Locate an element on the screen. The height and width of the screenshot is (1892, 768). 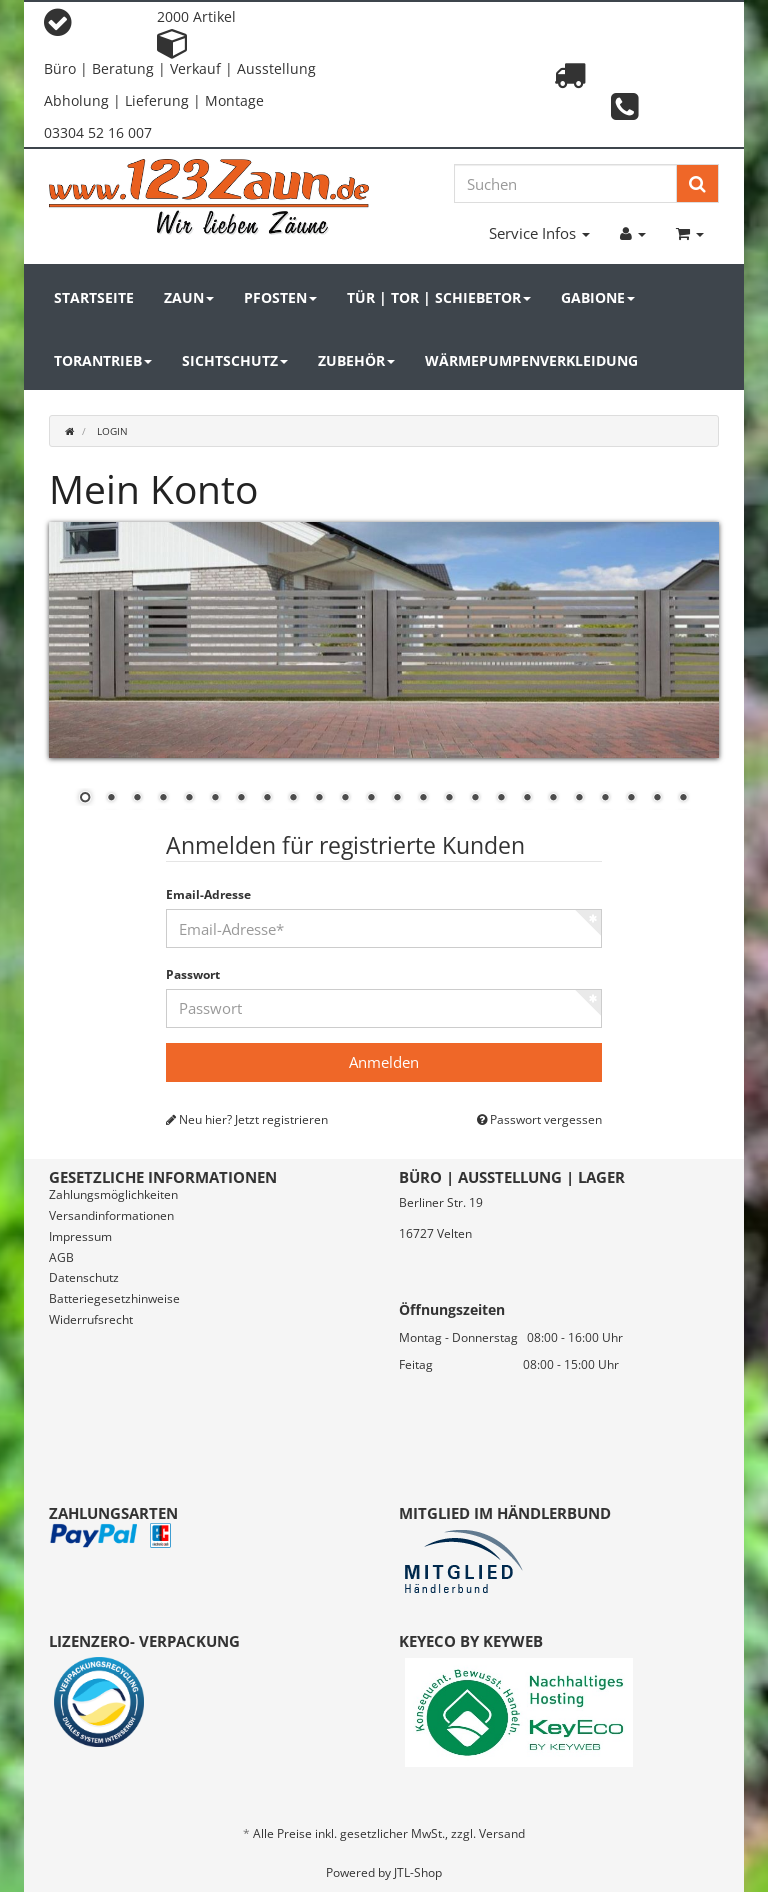
13 is located at coordinates (397, 799).